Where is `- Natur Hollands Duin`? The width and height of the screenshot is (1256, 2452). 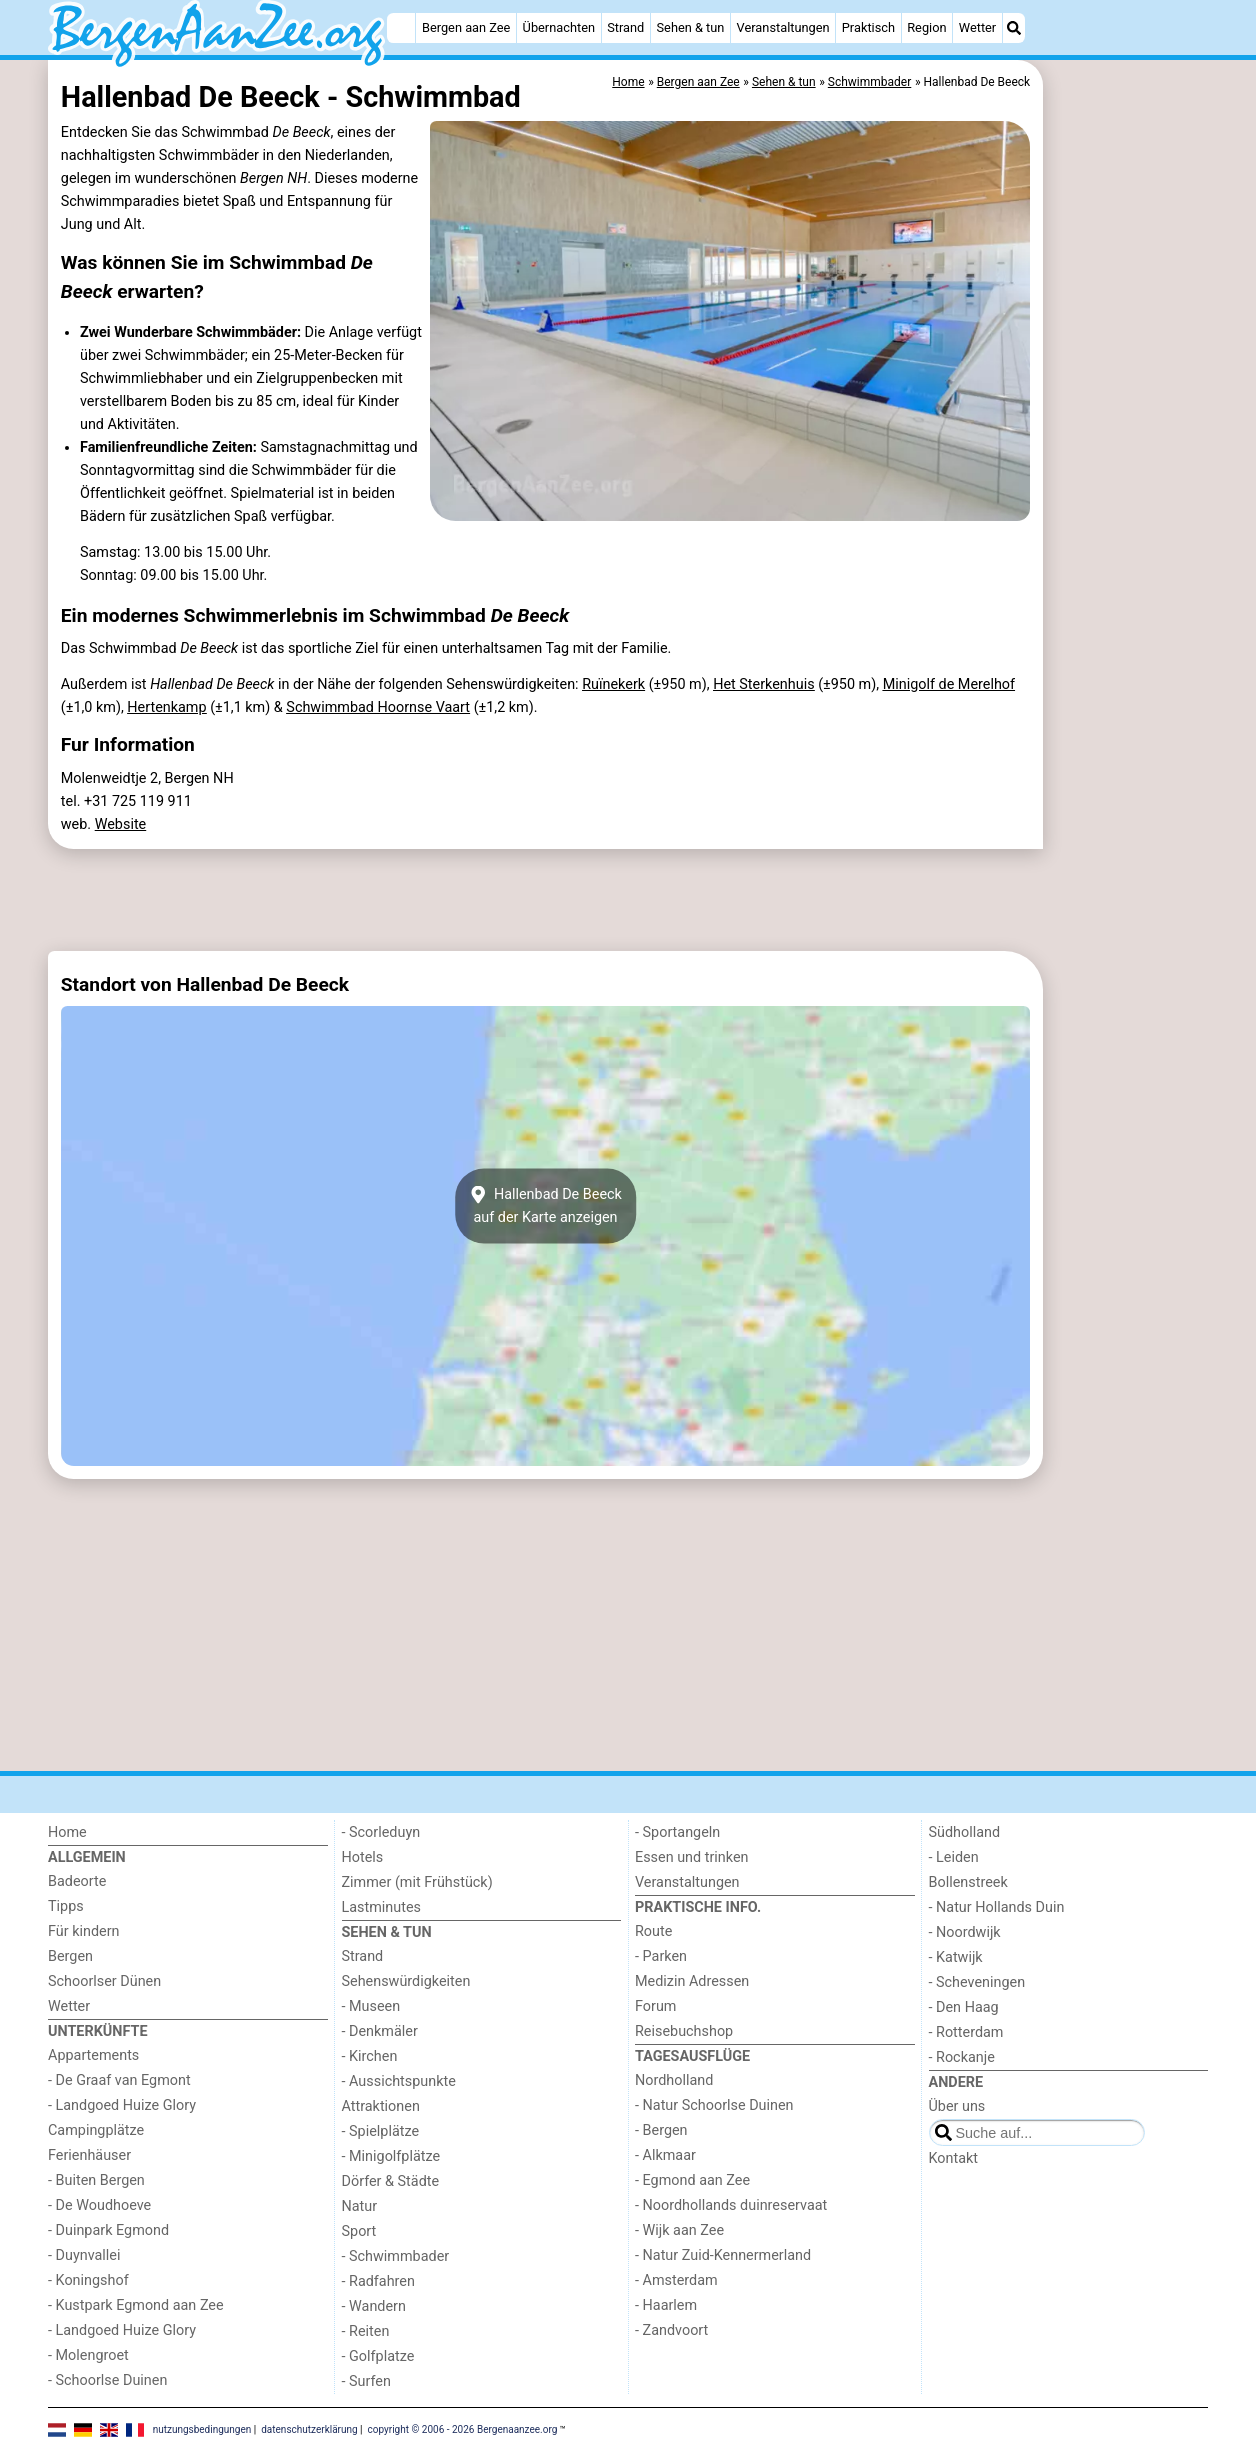
- Natur Hollands Duin is located at coordinates (997, 1907).